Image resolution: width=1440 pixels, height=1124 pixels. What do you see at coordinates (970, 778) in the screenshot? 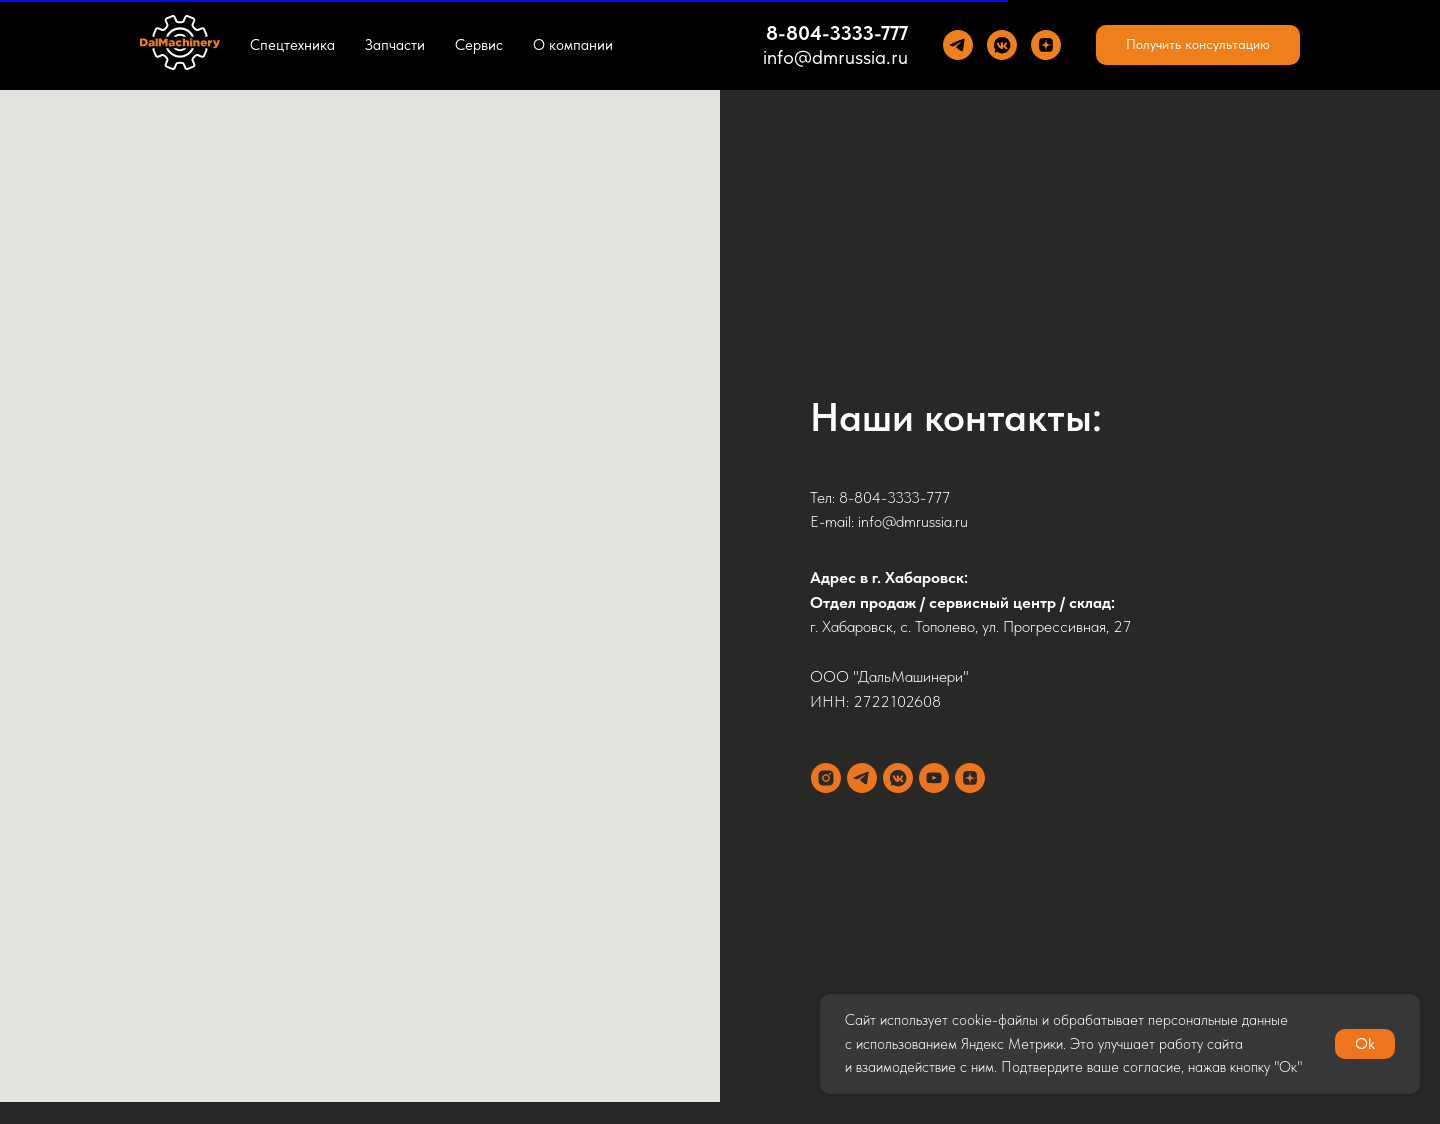
I see `[zen]` at bounding box center [970, 778].